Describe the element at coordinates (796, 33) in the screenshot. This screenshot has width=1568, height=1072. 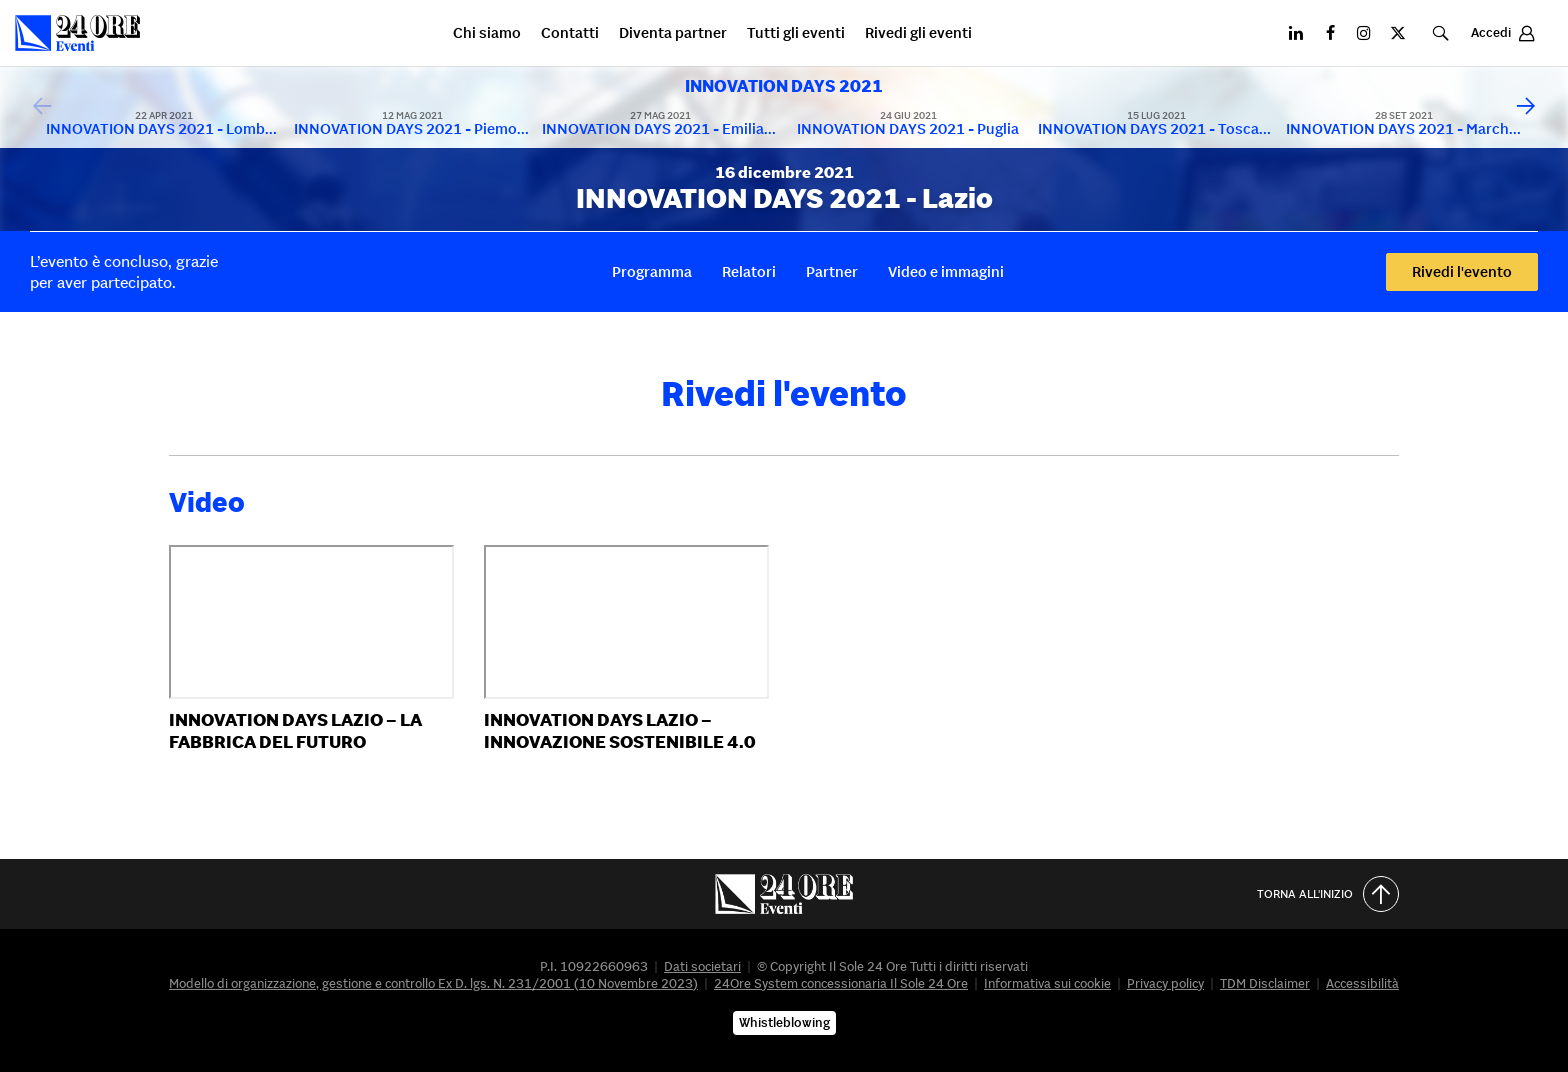
I see `Tutti gli eventi` at that location.